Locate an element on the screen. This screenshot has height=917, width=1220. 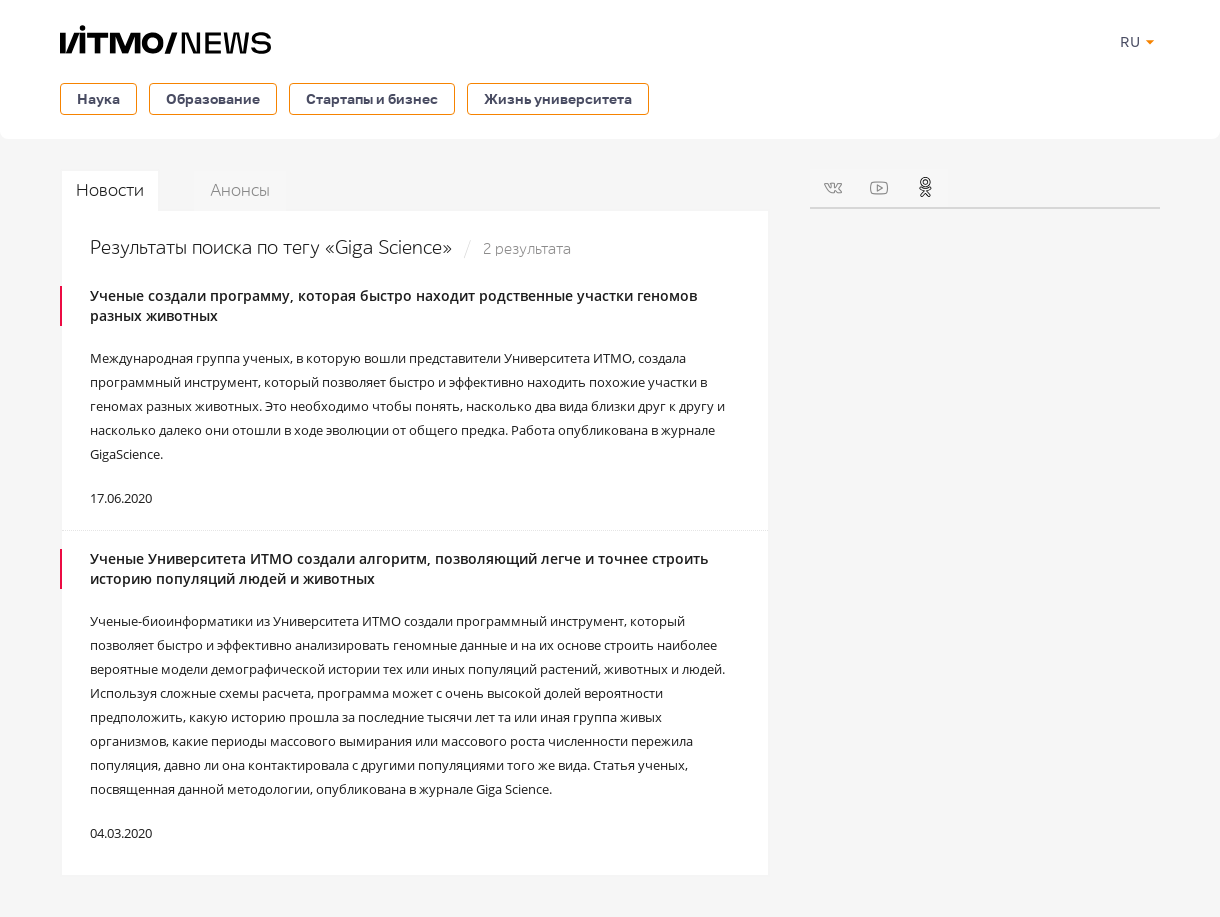
Наука is located at coordinates (98, 98).